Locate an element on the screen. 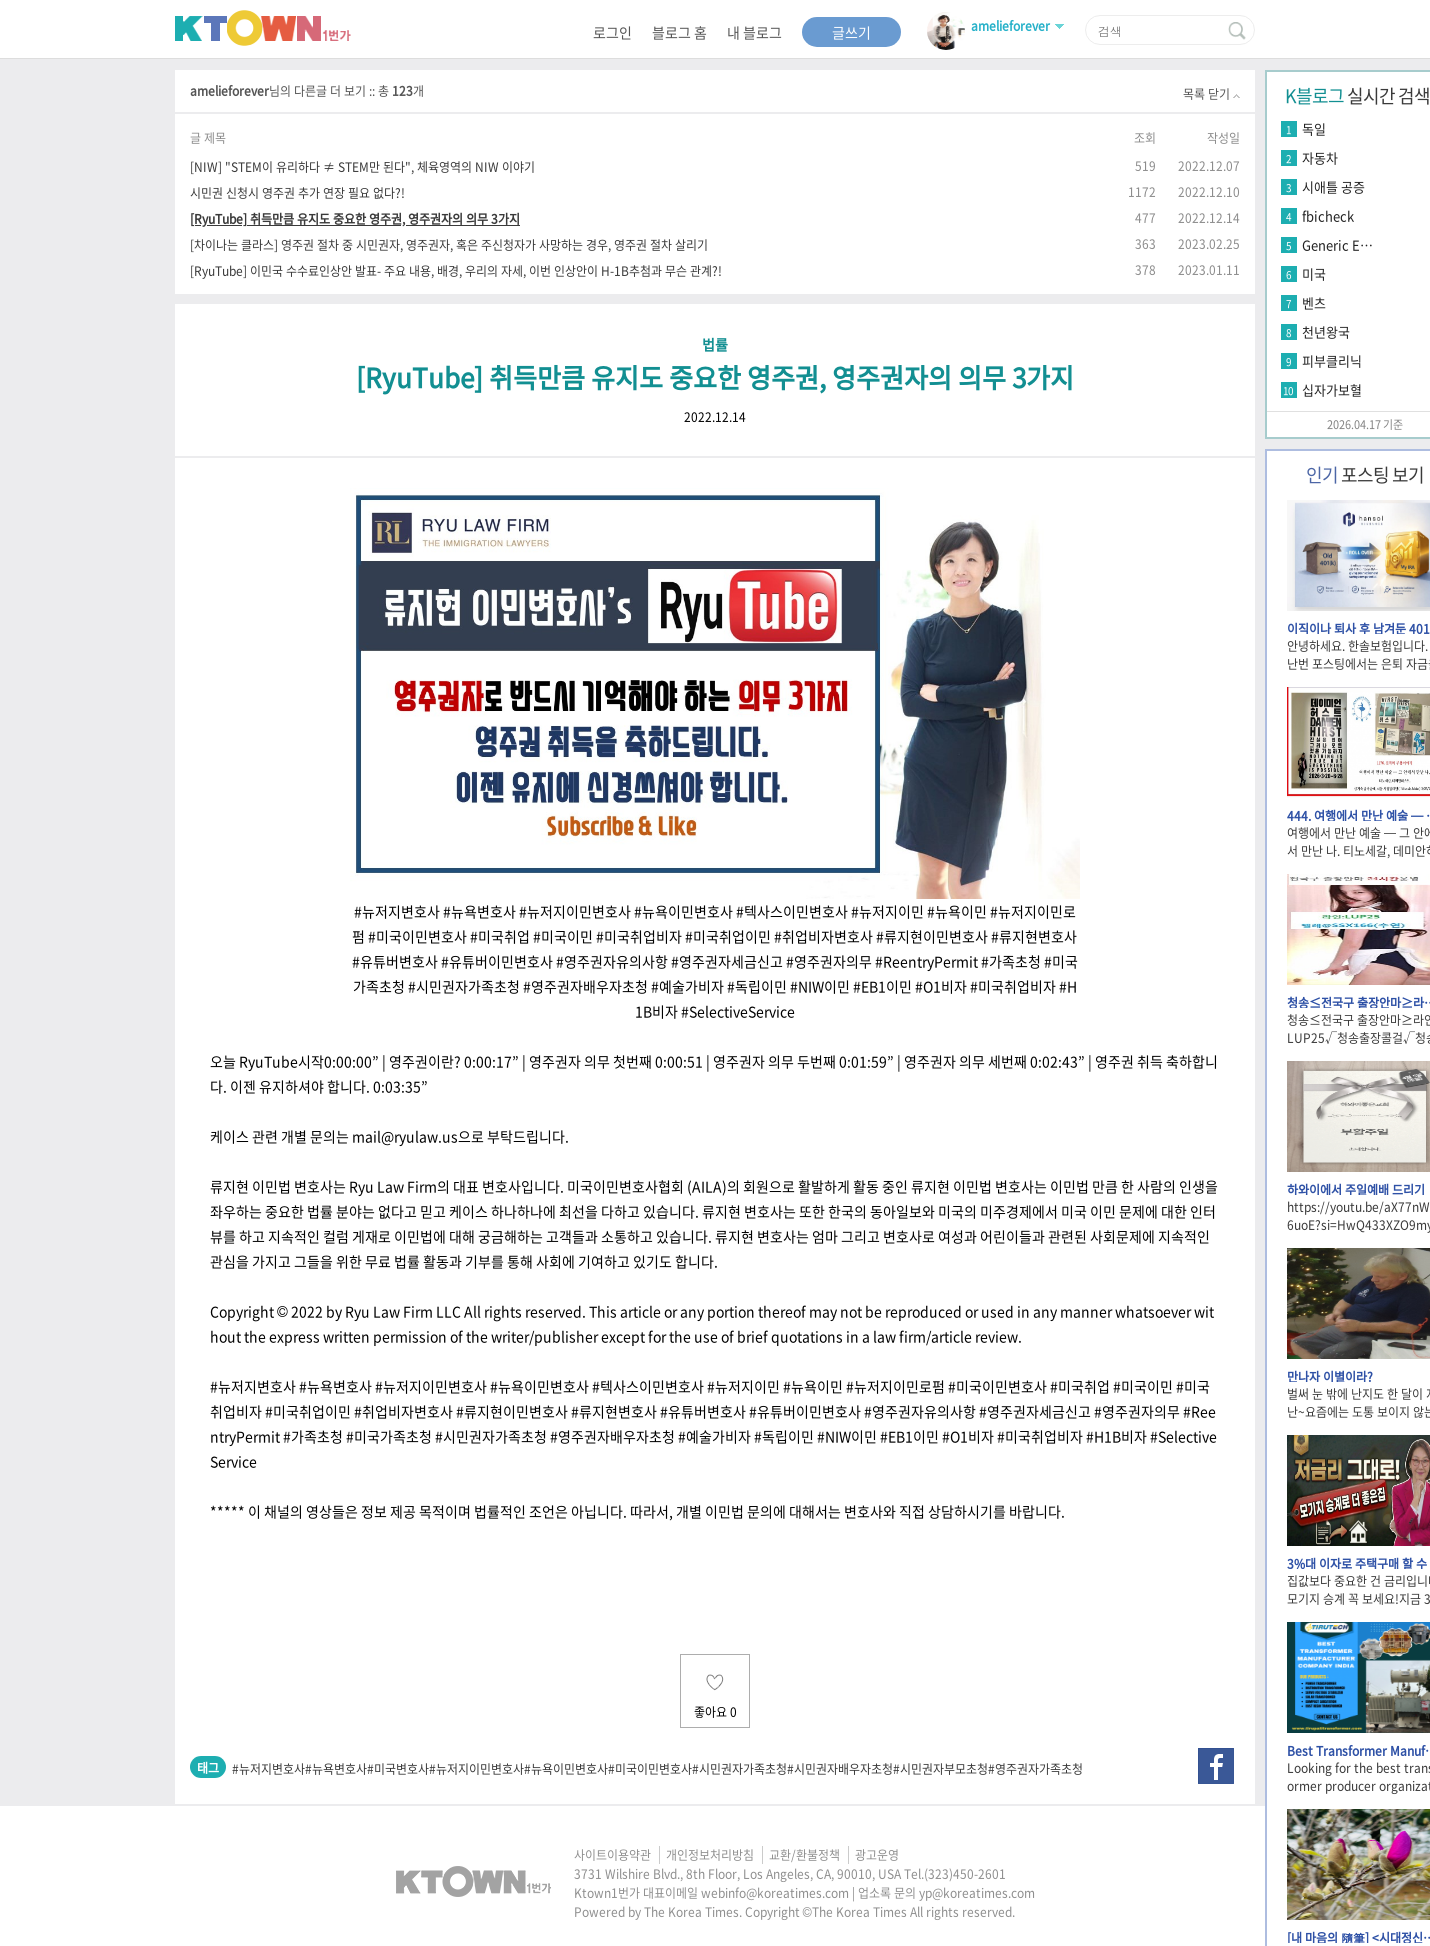 Image resolution: width=1430 pixels, height=1946 pixels. yp@koreatimes.com is located at coordinates (977, 1893).